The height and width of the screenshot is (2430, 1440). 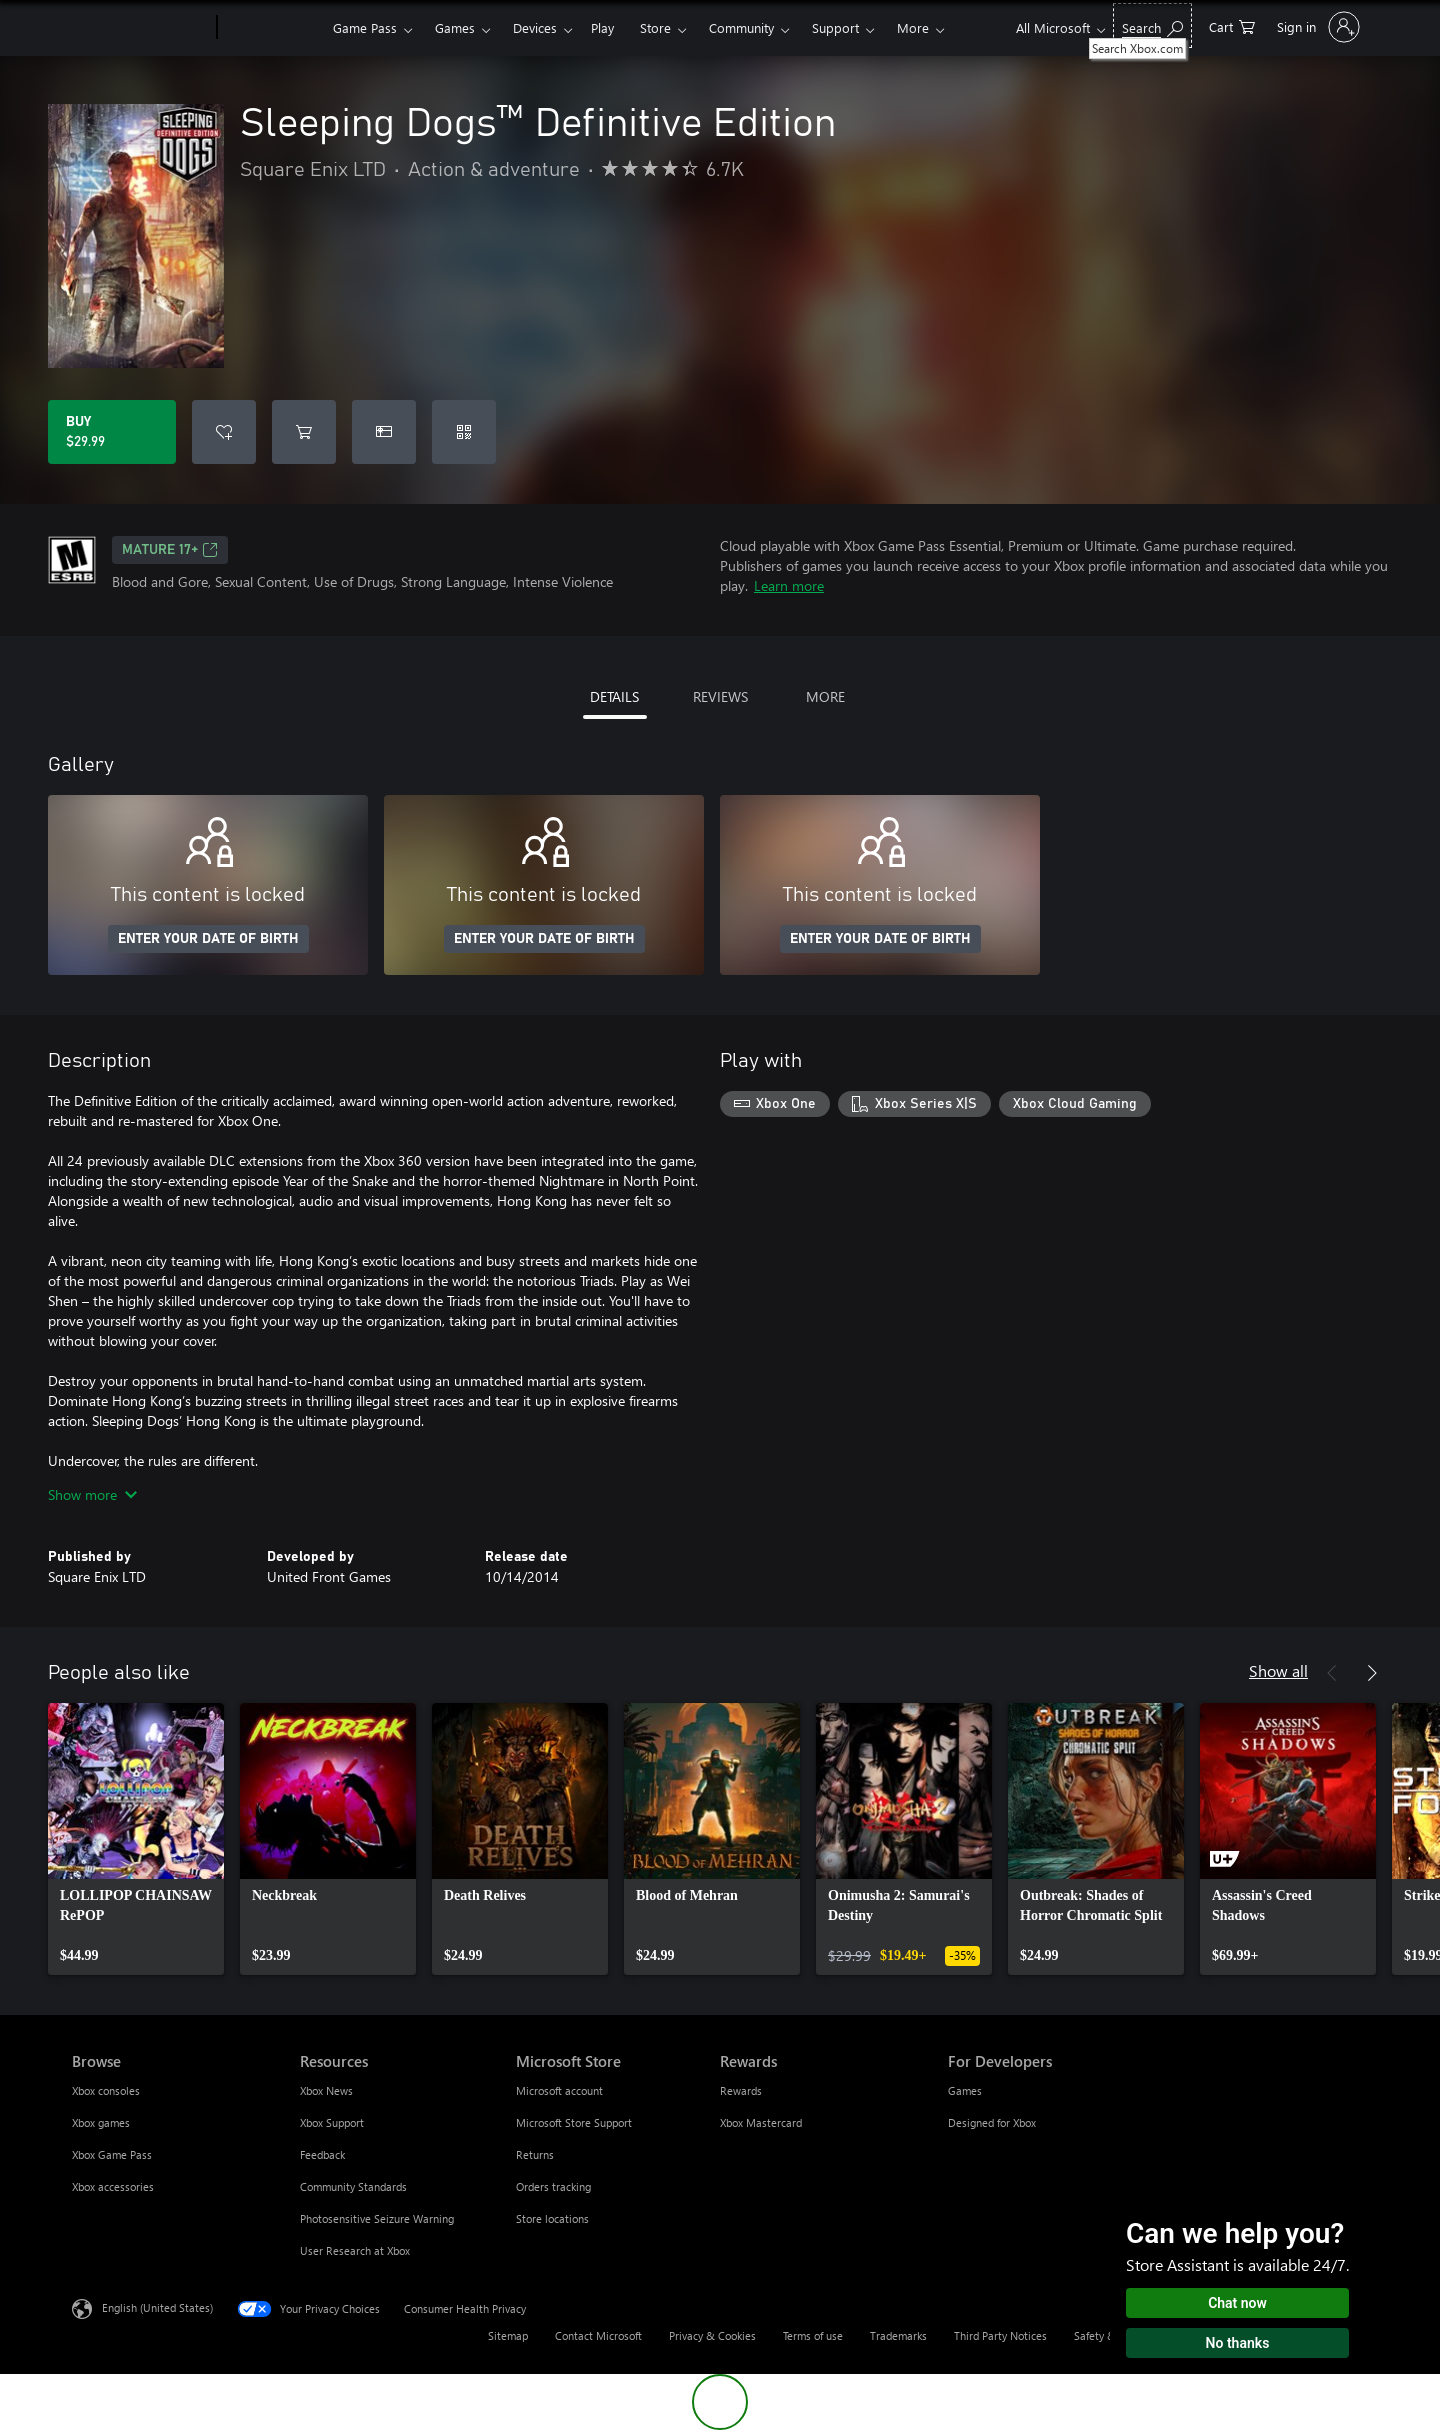 What do you see at coordinates (898, 2335) in the screenshot?
I see `Trademarks` at bounding box center [898, 2335].